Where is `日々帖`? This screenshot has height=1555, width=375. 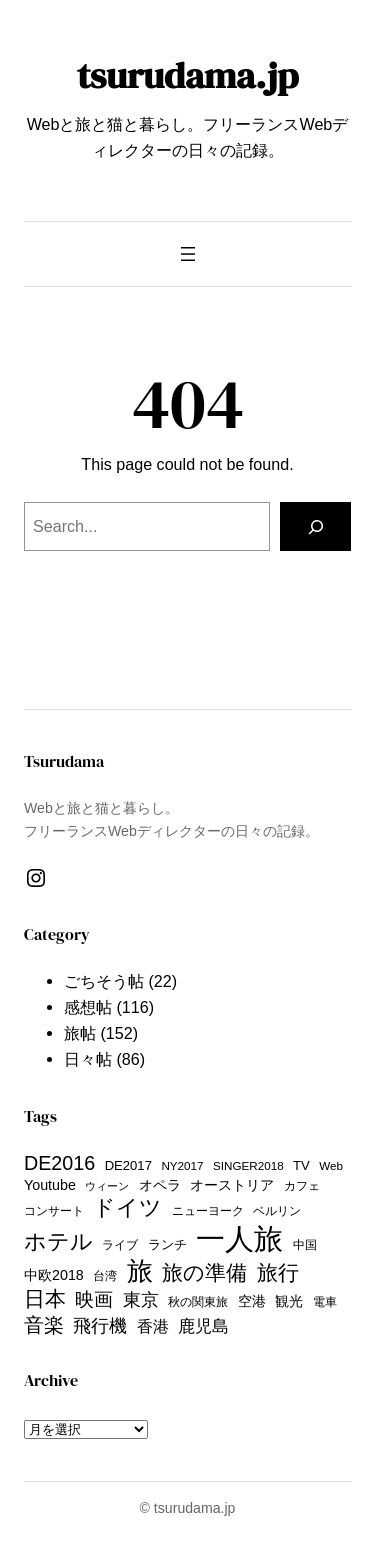 日々帖 is located at coordinates (88, 1059).